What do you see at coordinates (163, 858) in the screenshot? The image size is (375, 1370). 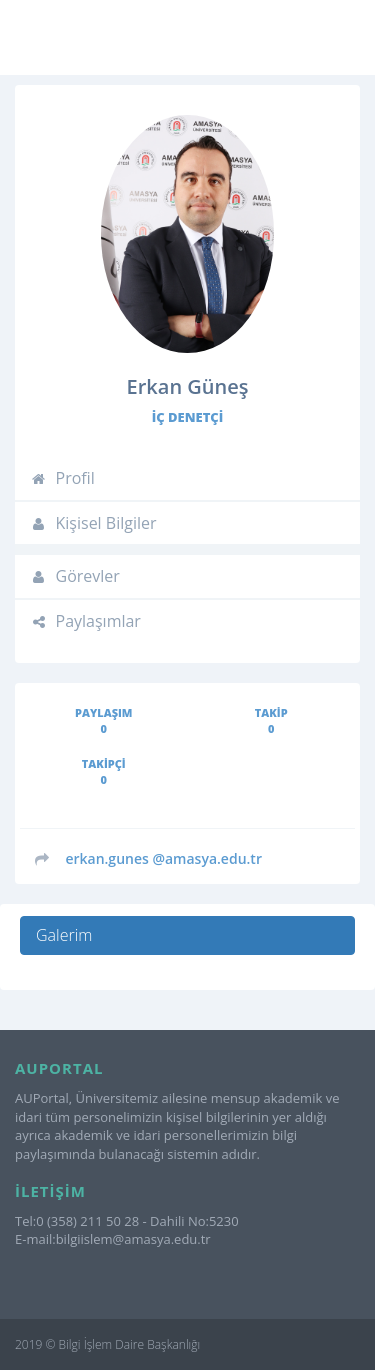 I see `@amasya.edu.tr` at bounding box center [163, 858].